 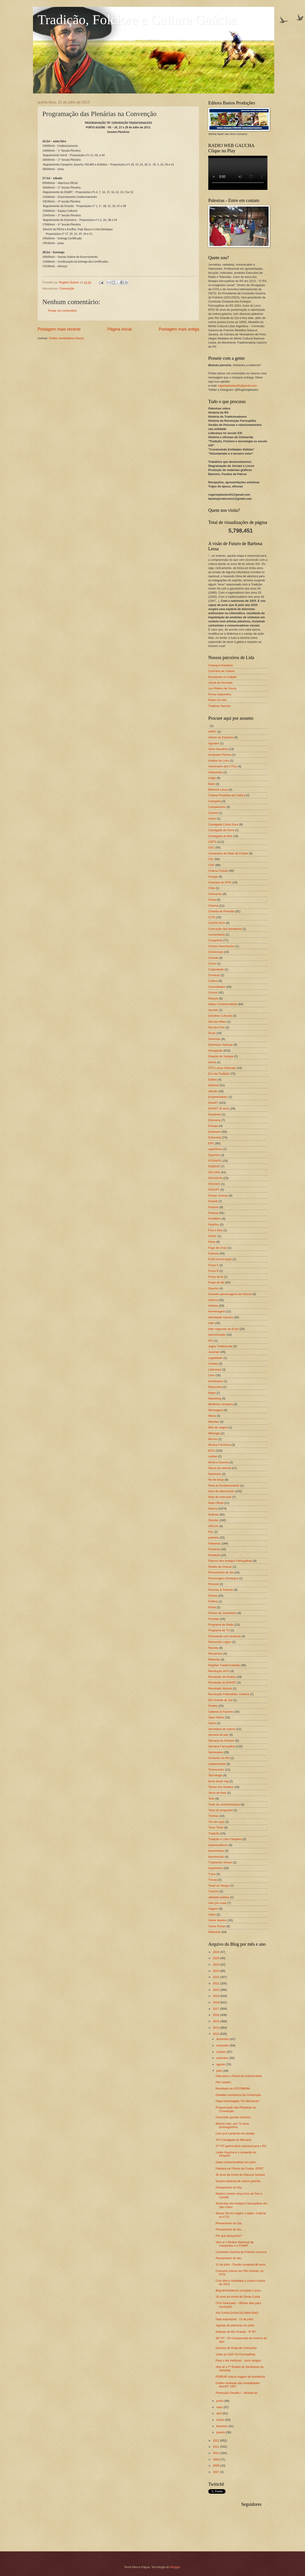 What do you see at coordinates (230, 1294) in the screenshot?
I see `Grandes personagens da historia` at bounding box center [230, 1294].